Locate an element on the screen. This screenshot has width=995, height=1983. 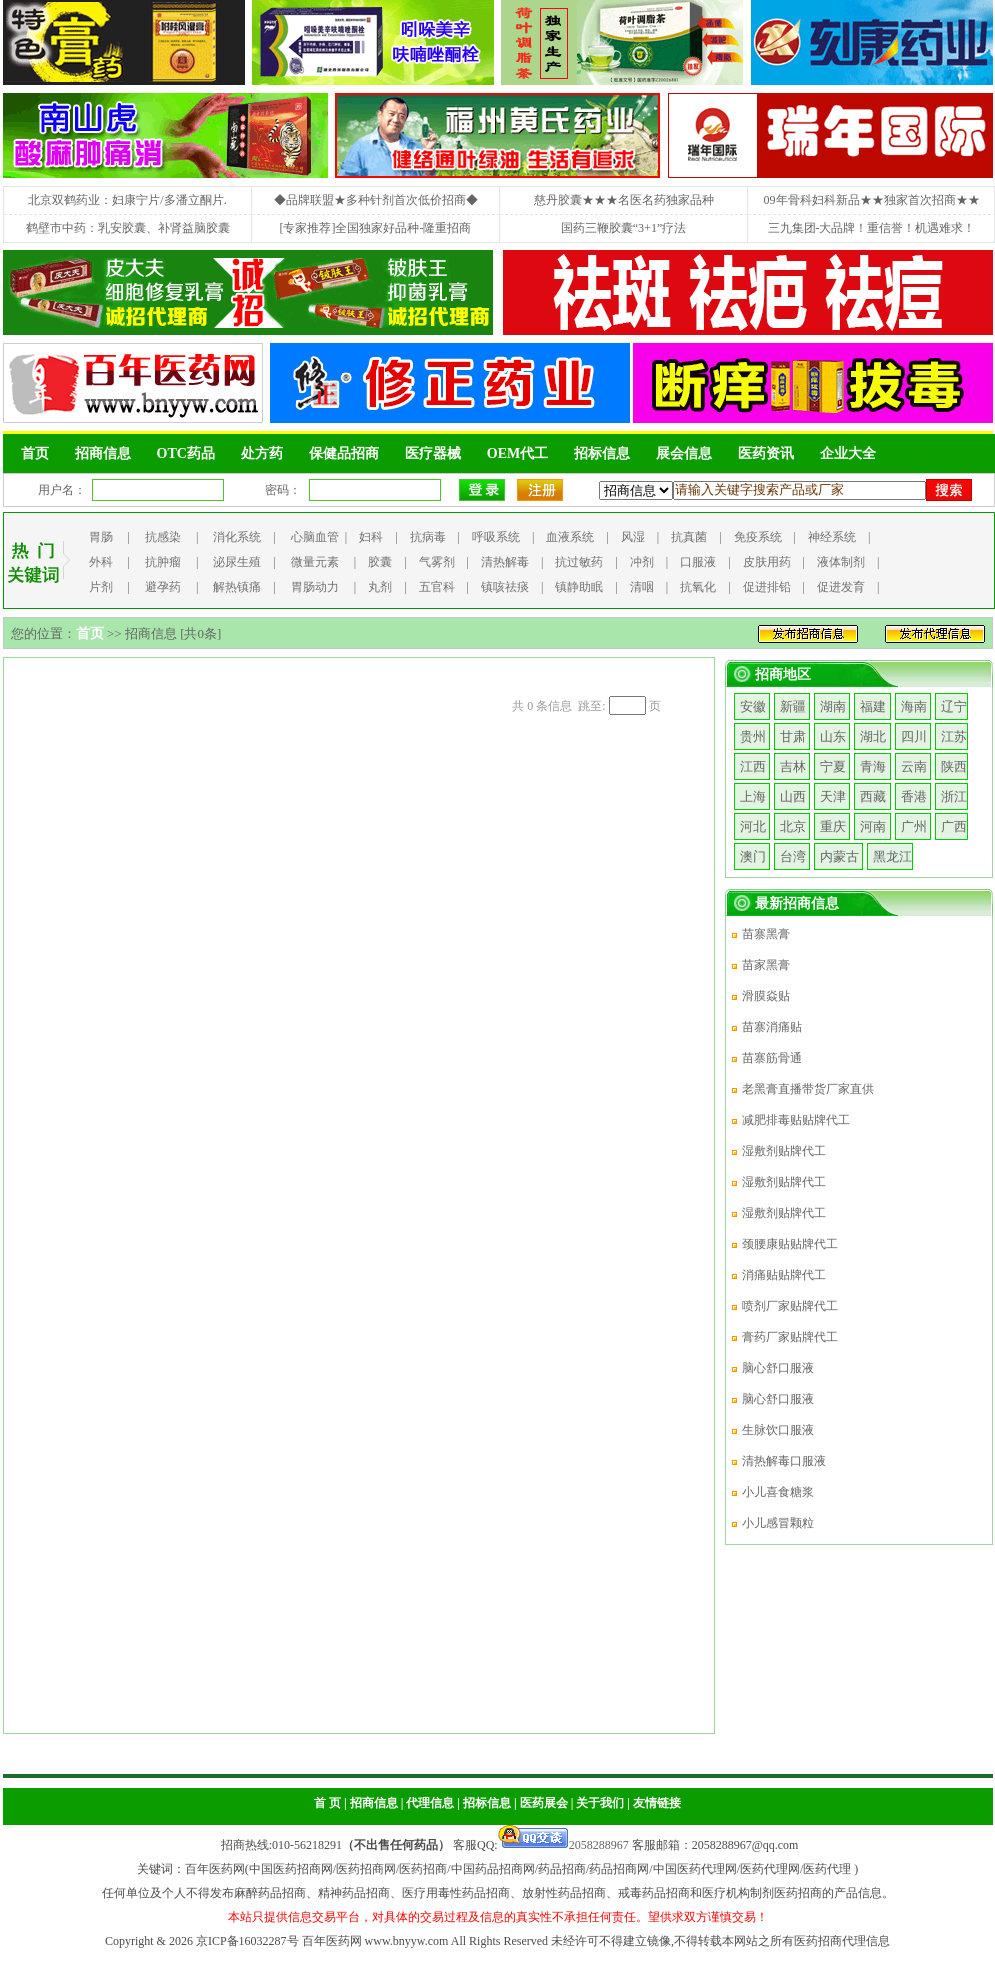
抗真菌 is located at coordinates (689, 537).